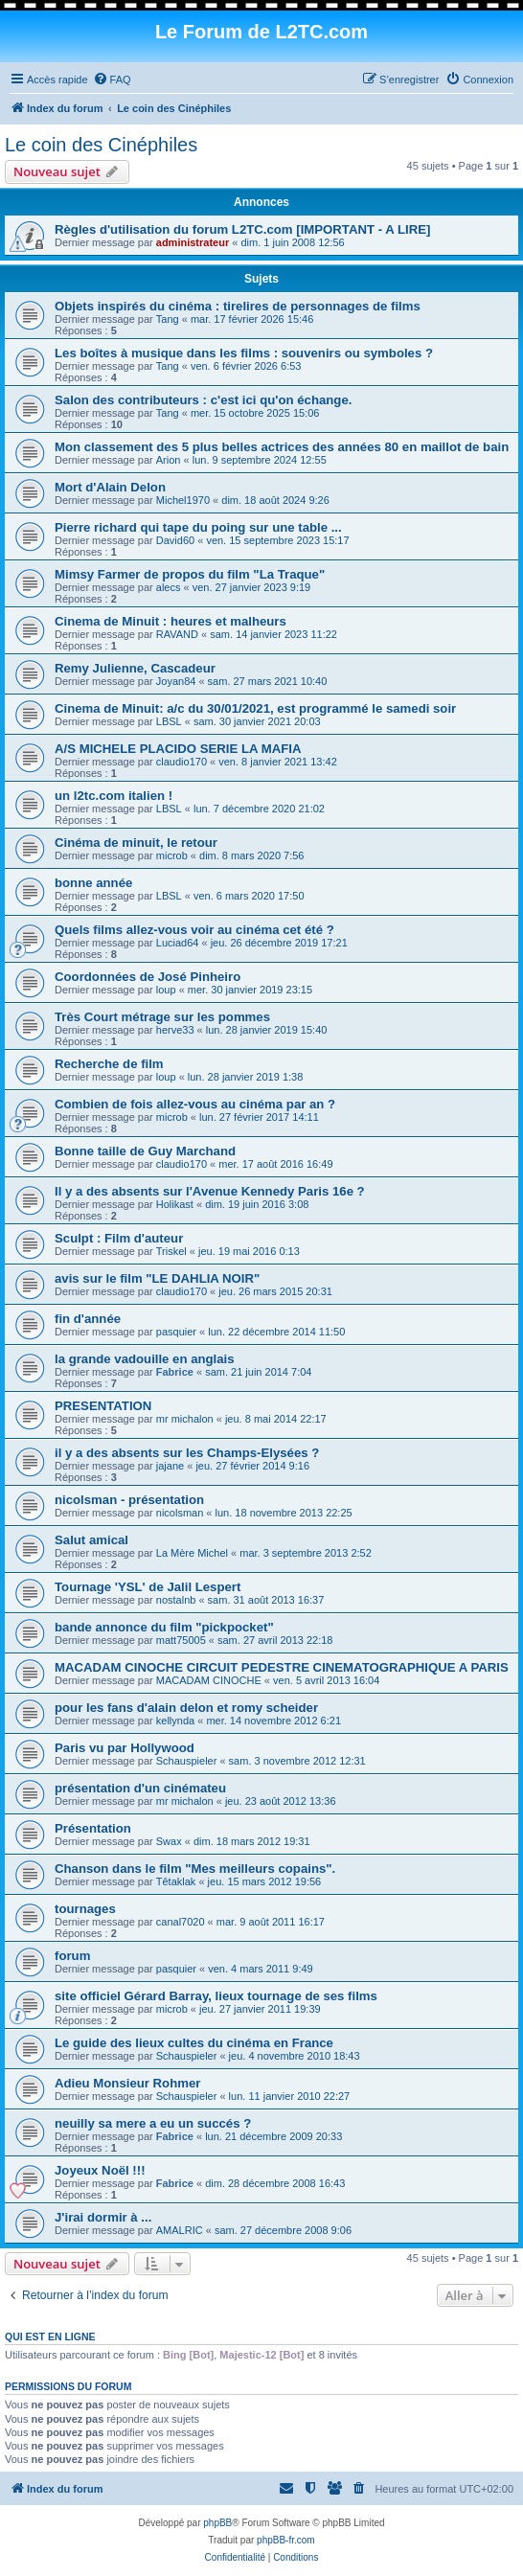  I want to click on Cinema de Minuit: a/c du 30/01/2021, est programmé le samedi soir, so click(255, 708).